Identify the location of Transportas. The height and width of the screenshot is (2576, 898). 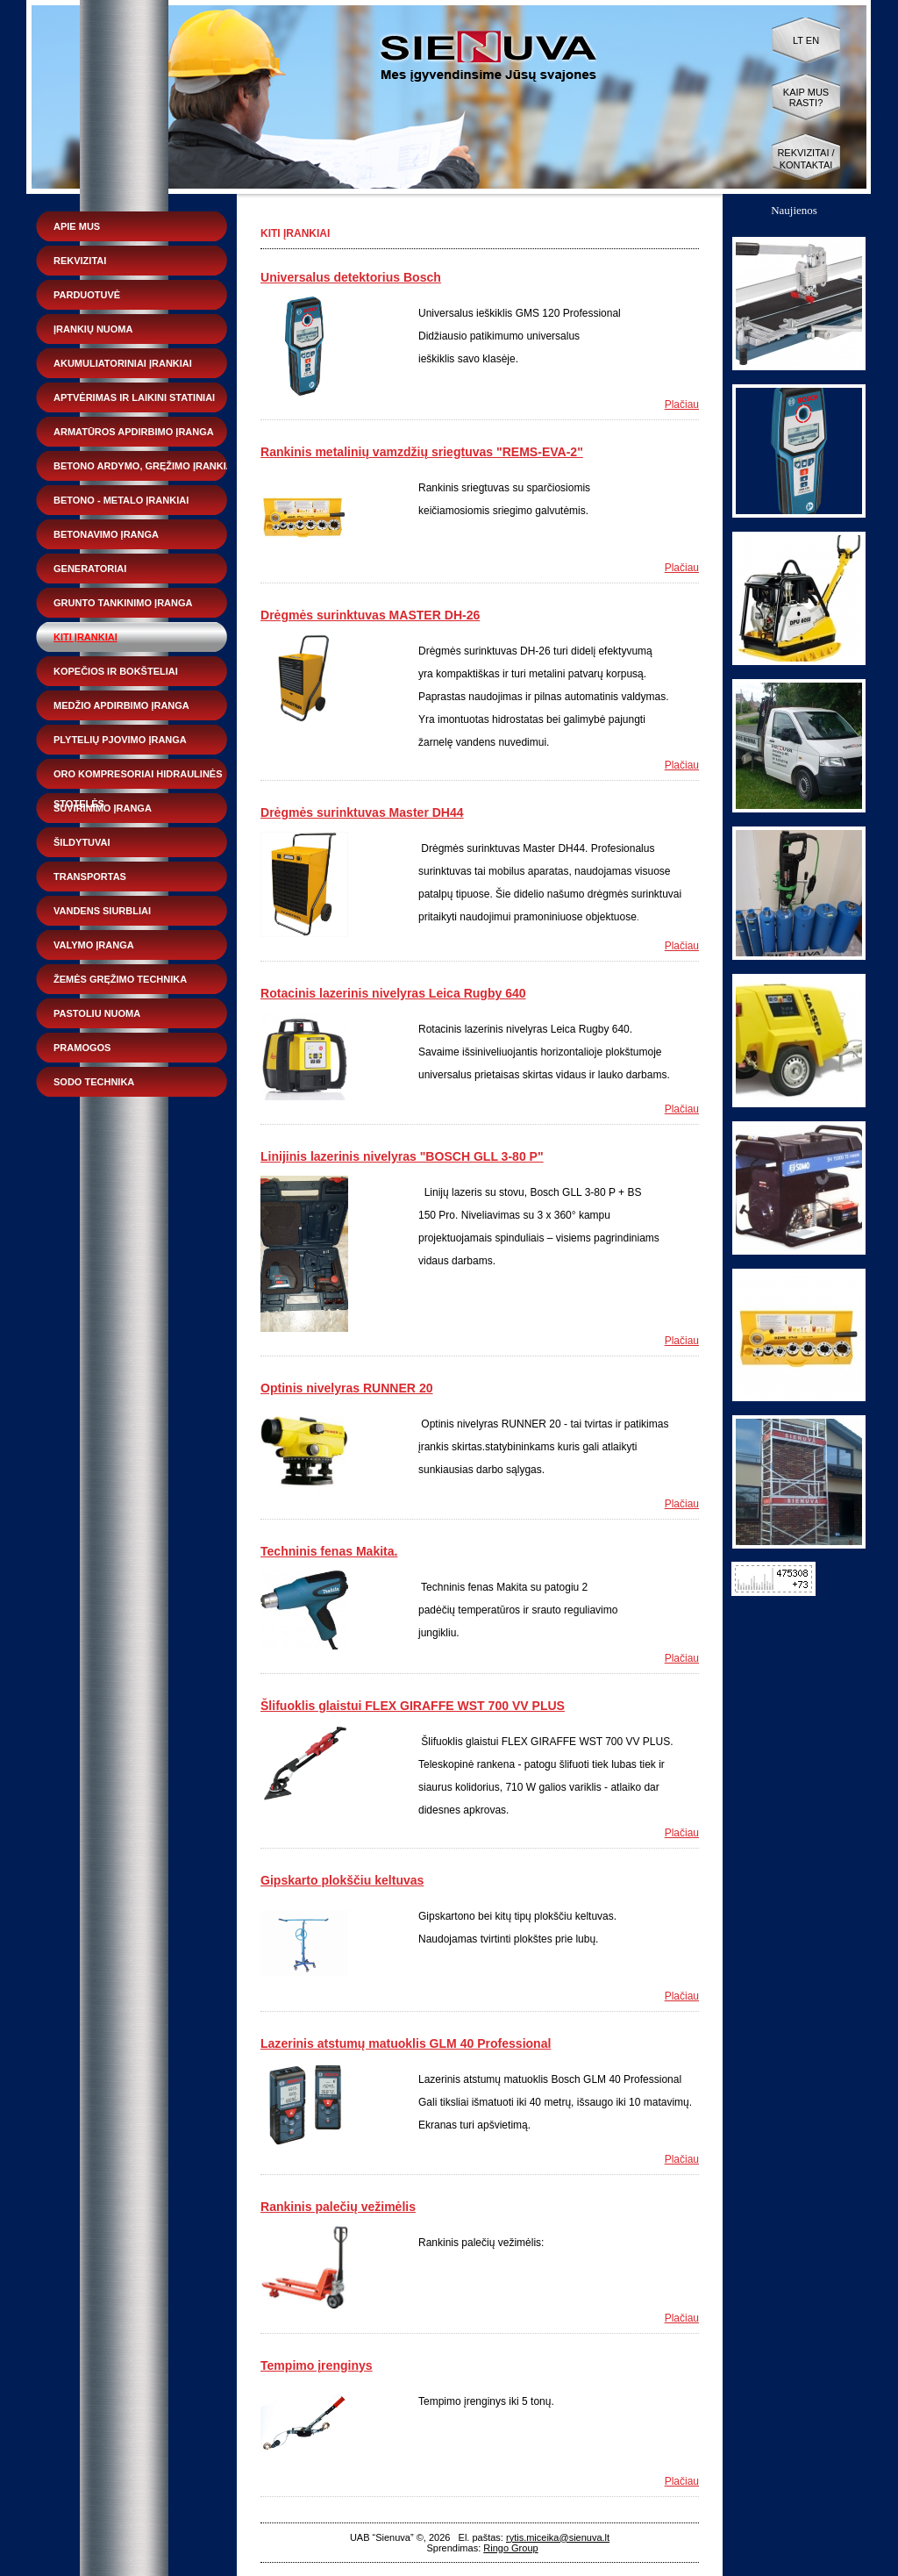
(89, 876).